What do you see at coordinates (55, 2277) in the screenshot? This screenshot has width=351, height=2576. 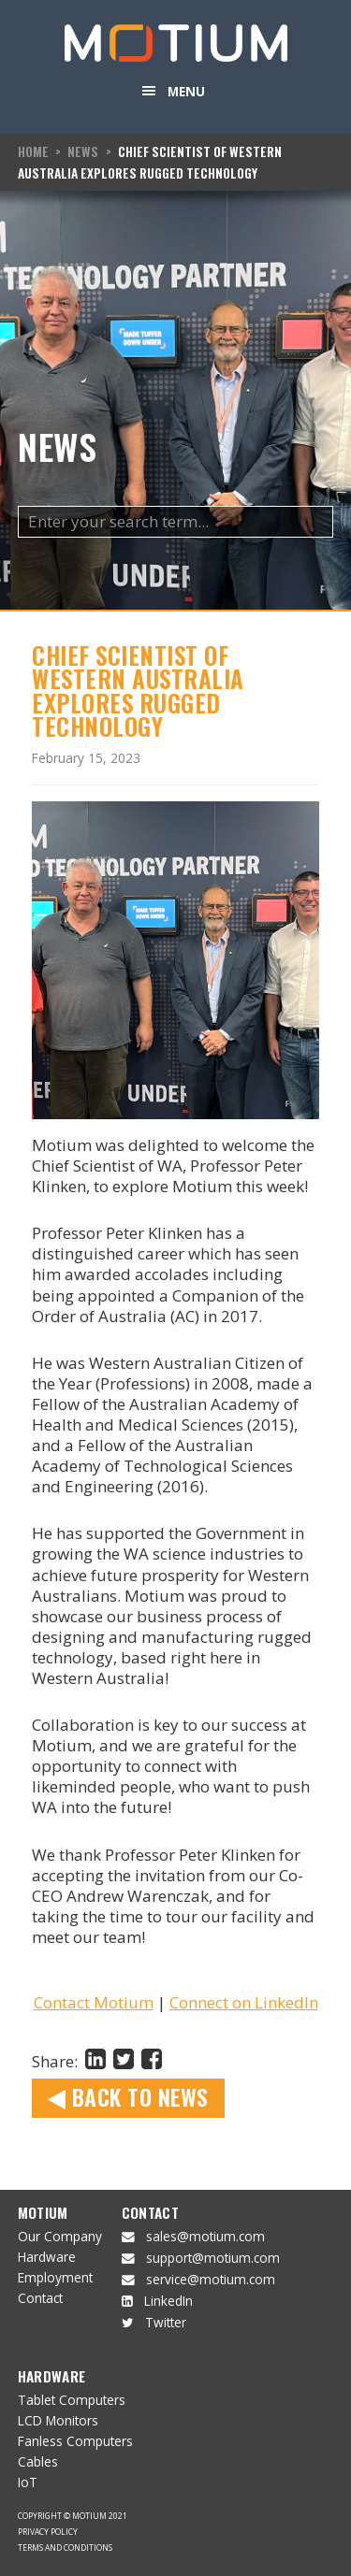 I see `Employment` at bounding box center [55, 2277].